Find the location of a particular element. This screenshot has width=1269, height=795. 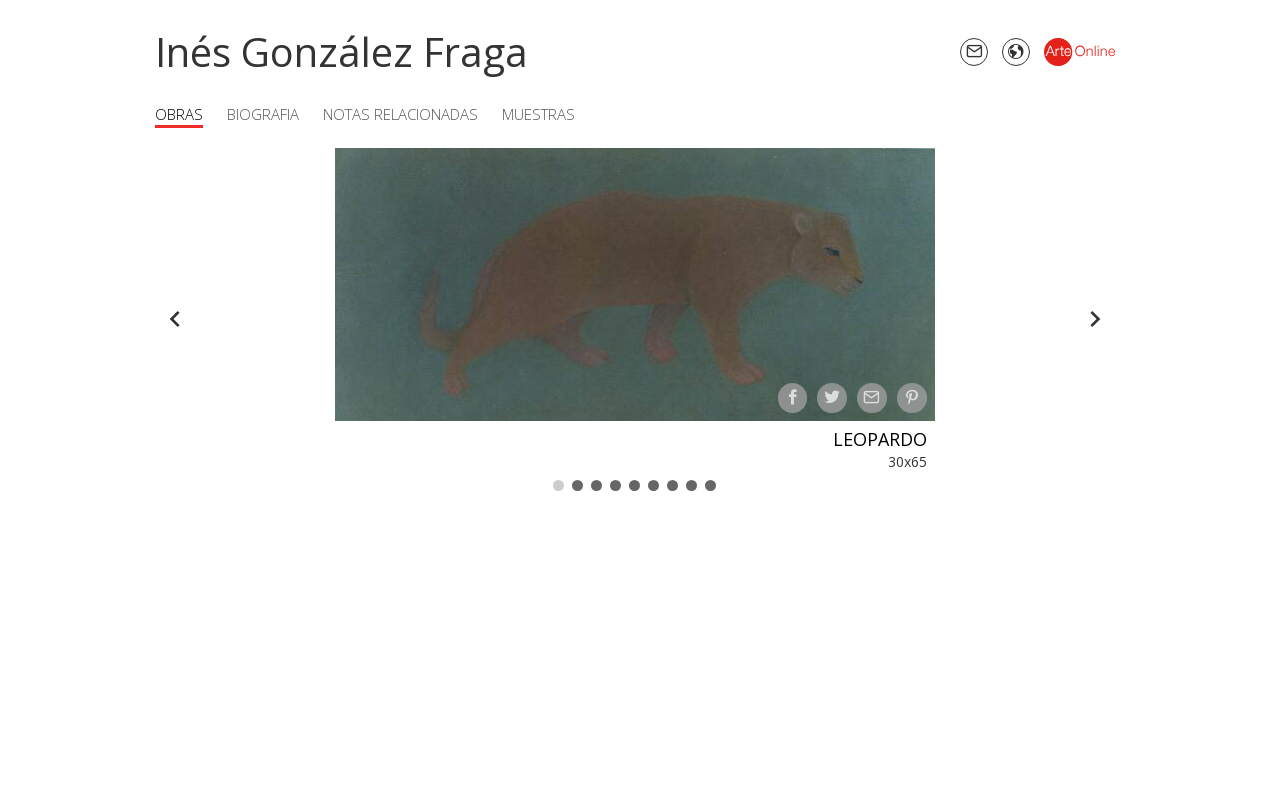

Biografia is located at coordinates (263, 114).